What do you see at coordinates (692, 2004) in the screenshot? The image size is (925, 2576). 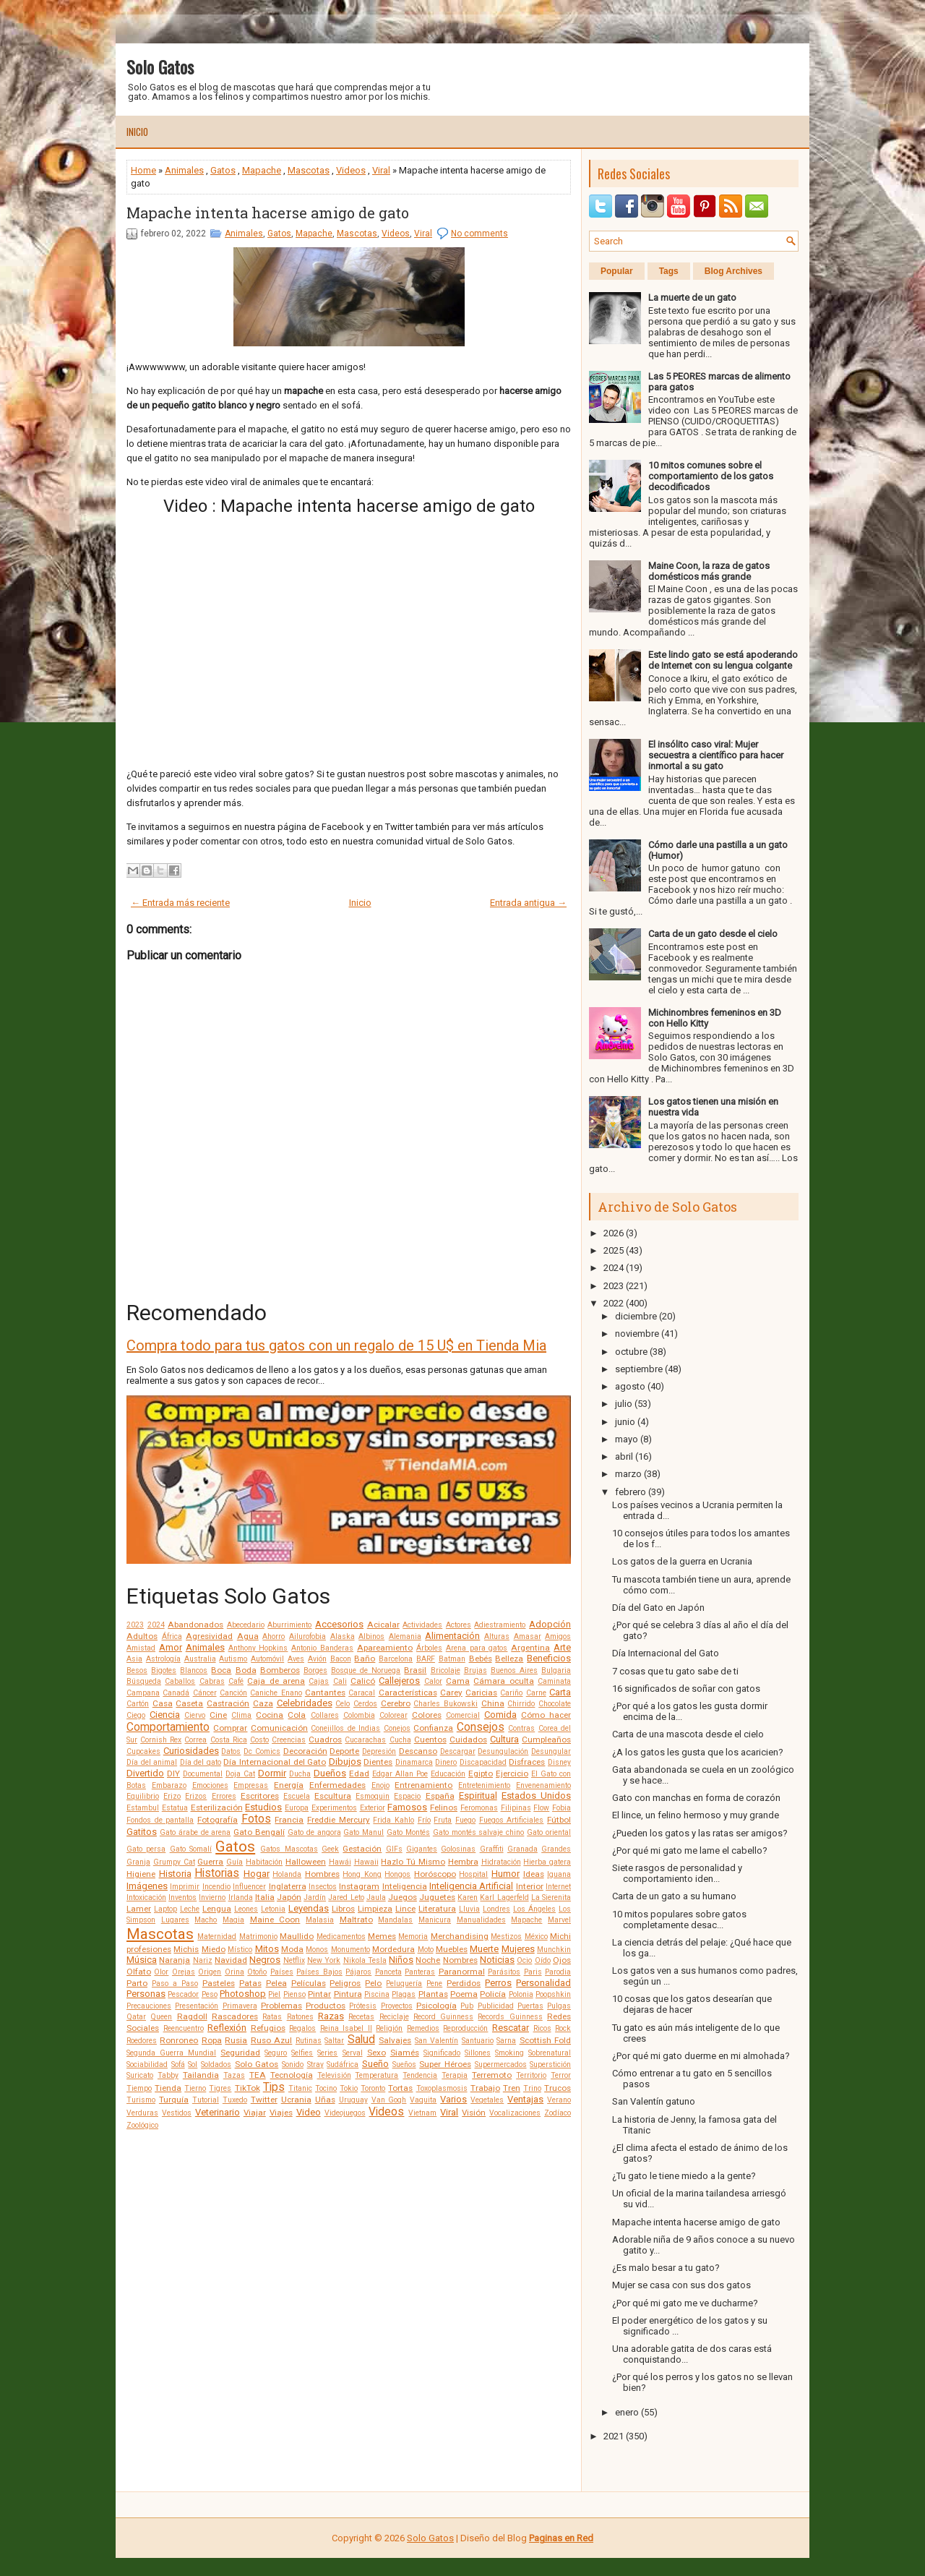 I see `10 cosas que los gatos desearían que dejaras de hacer` at bounding box center [692, 2004].